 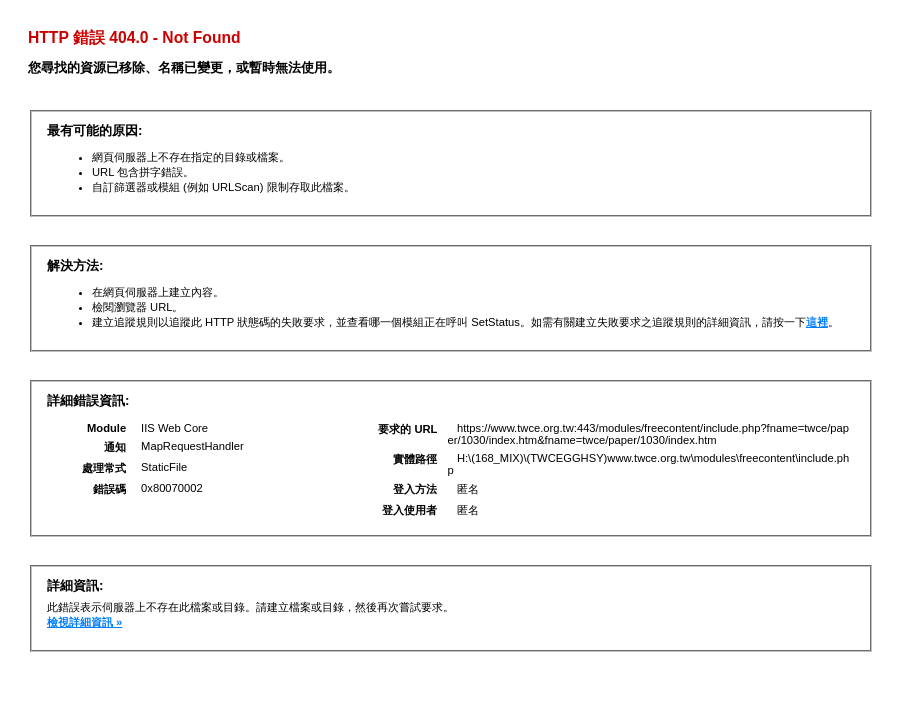 What do you see at coordinates (817, 322) in the screenshot?
I see `這裡` at bounding box center [817, 322].